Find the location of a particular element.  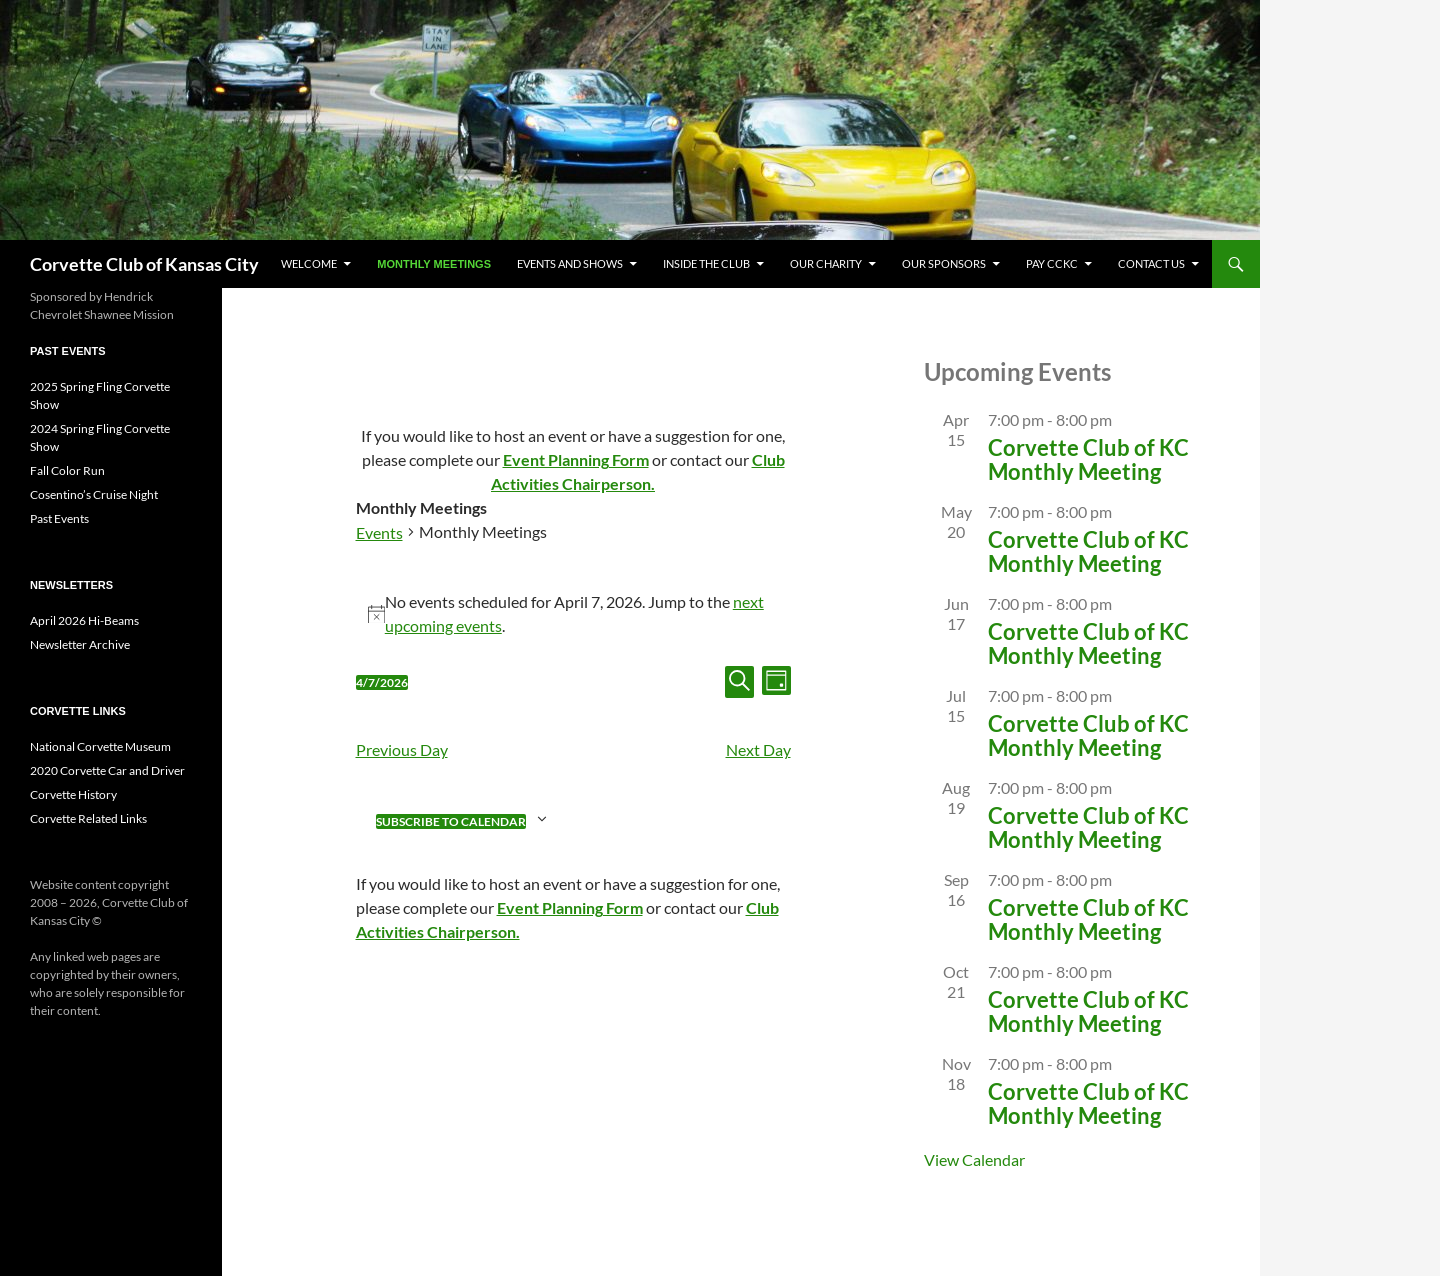

Inside The Club is located at coordinates (706, 263).